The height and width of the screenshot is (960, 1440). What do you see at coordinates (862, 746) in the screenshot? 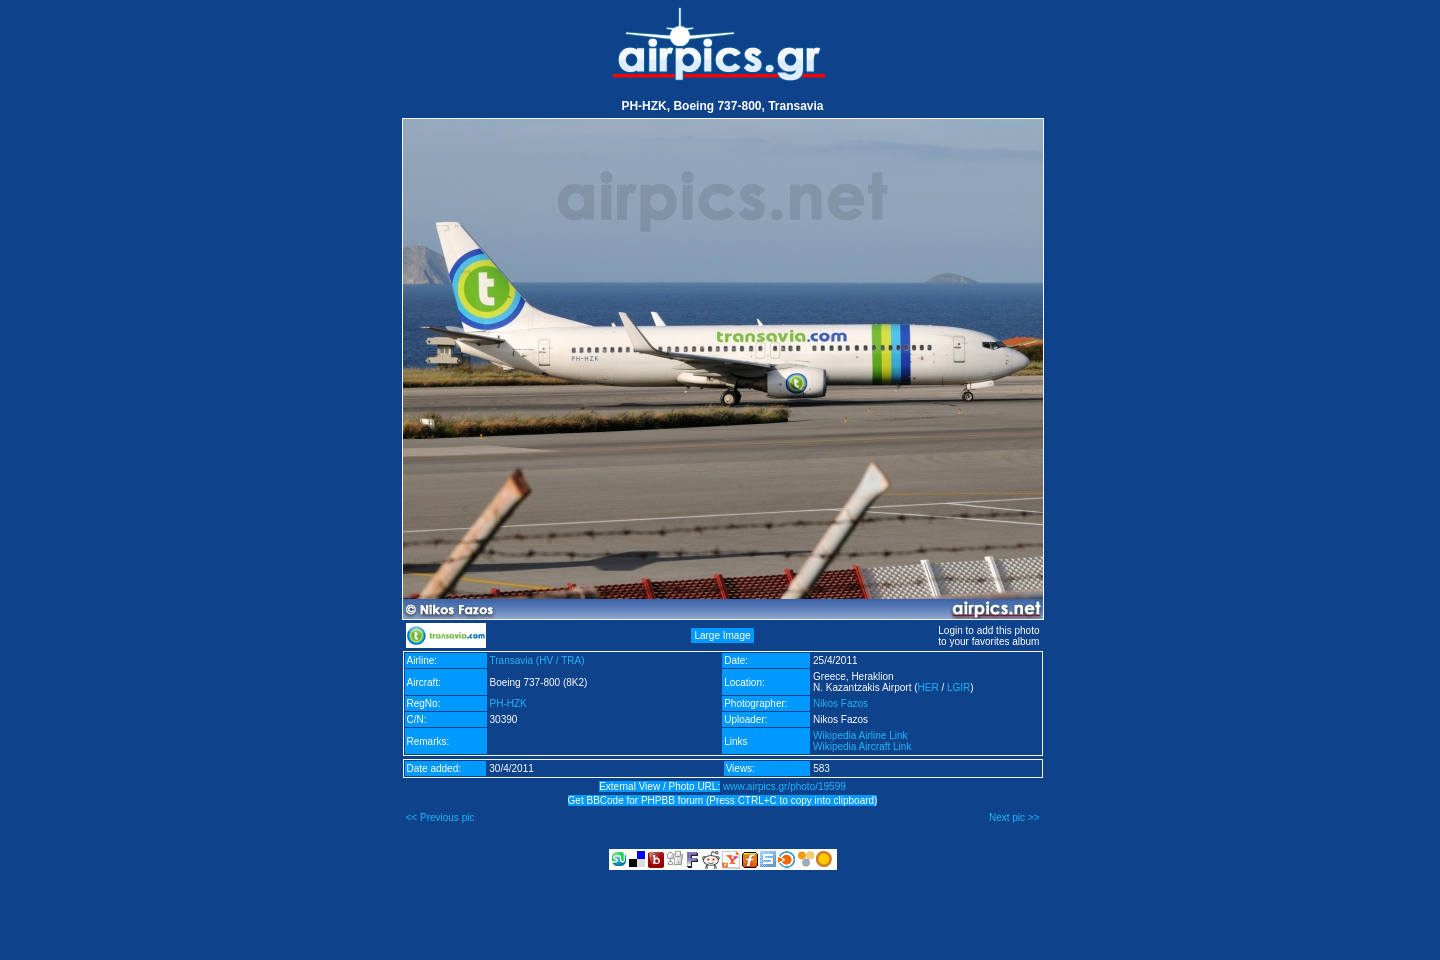
I see `Wikipedia Aircraft Link` at bounding box center [862, 746].